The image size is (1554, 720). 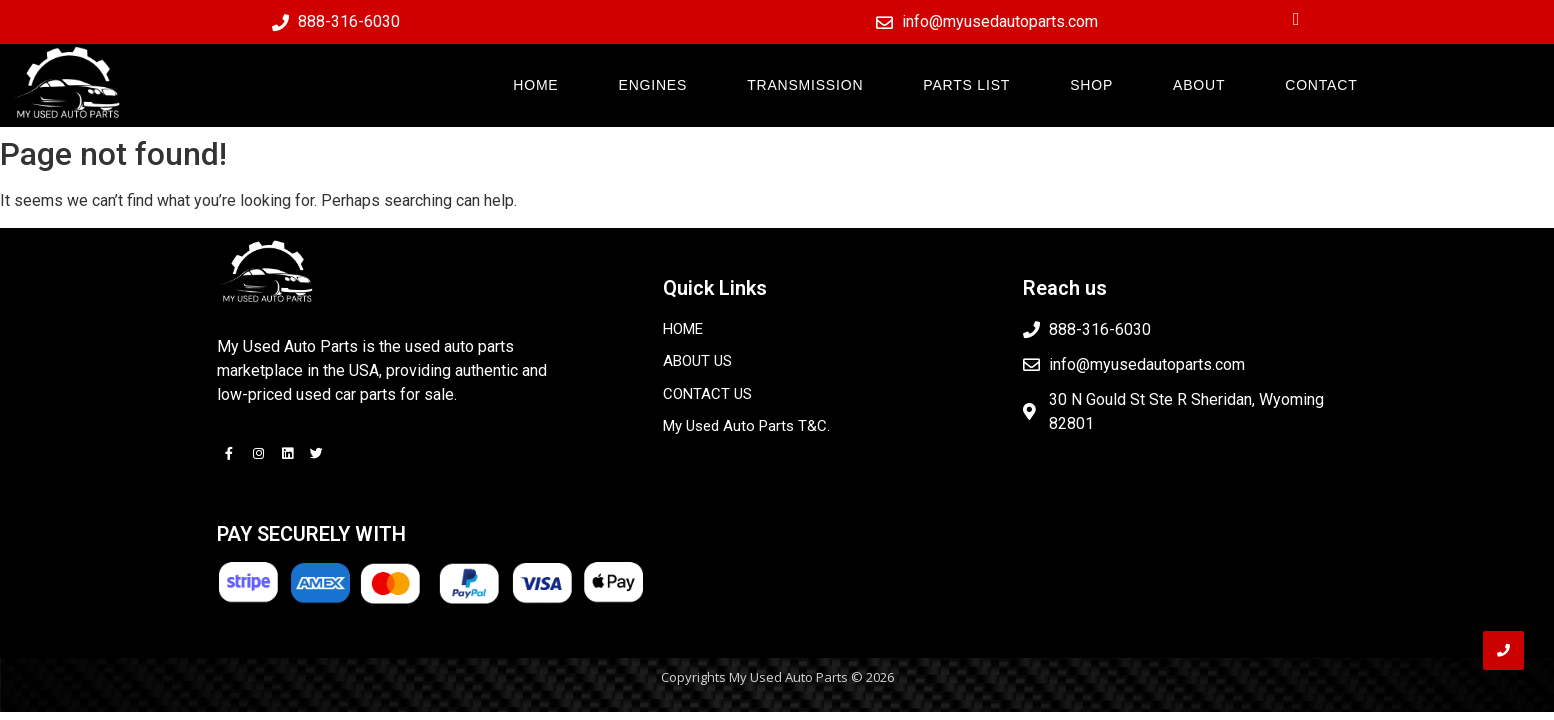 What do you see at coordinates (1321, 85) in the screenshot?
I see `CONTACT` at bounding box center [1321, 85].